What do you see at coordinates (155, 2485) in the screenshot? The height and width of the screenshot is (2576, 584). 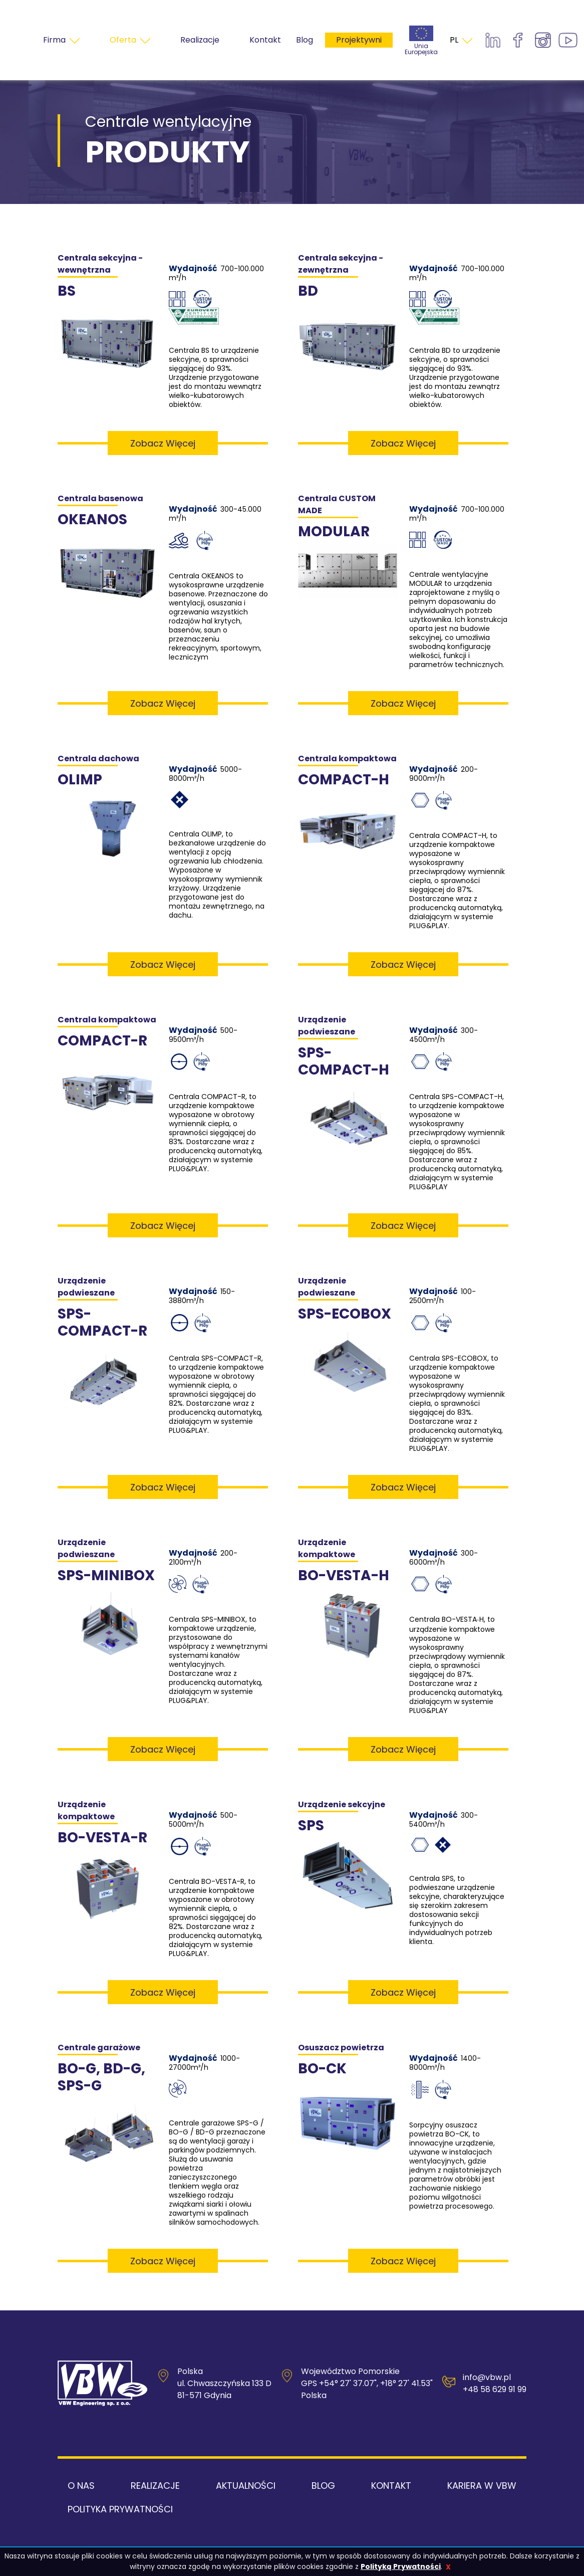 I see `Realizacje` at bounding box center [155, 2485].